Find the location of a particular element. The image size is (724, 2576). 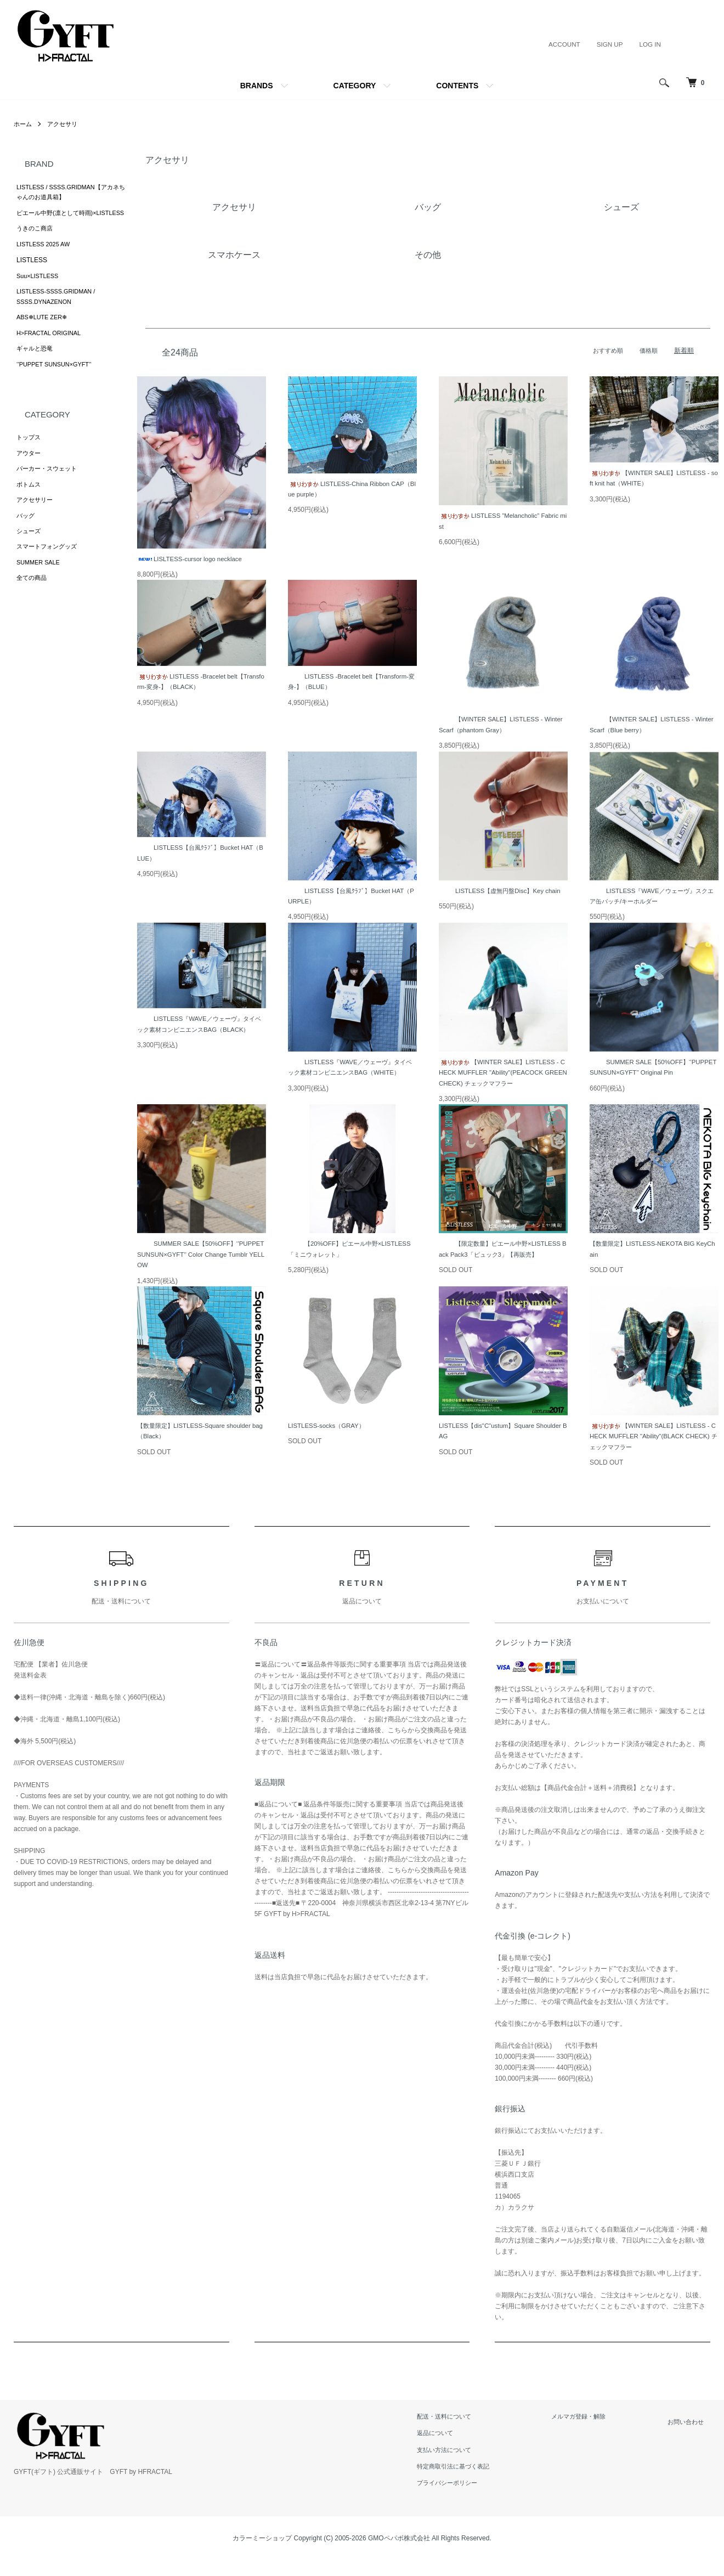

特定商取引法に基づく表記 is located at coordinates (473, 2474).